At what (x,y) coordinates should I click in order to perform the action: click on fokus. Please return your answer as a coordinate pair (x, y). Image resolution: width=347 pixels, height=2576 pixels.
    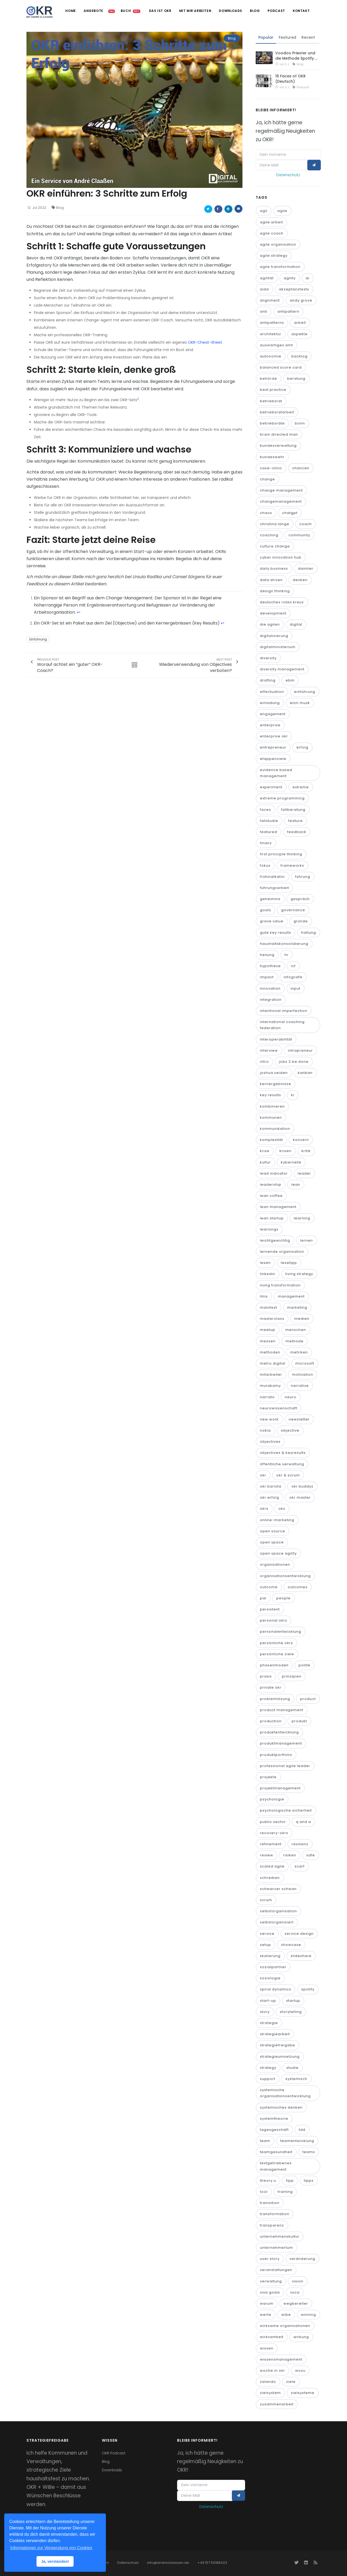
    Looking at the image, I should click on (265, 865).